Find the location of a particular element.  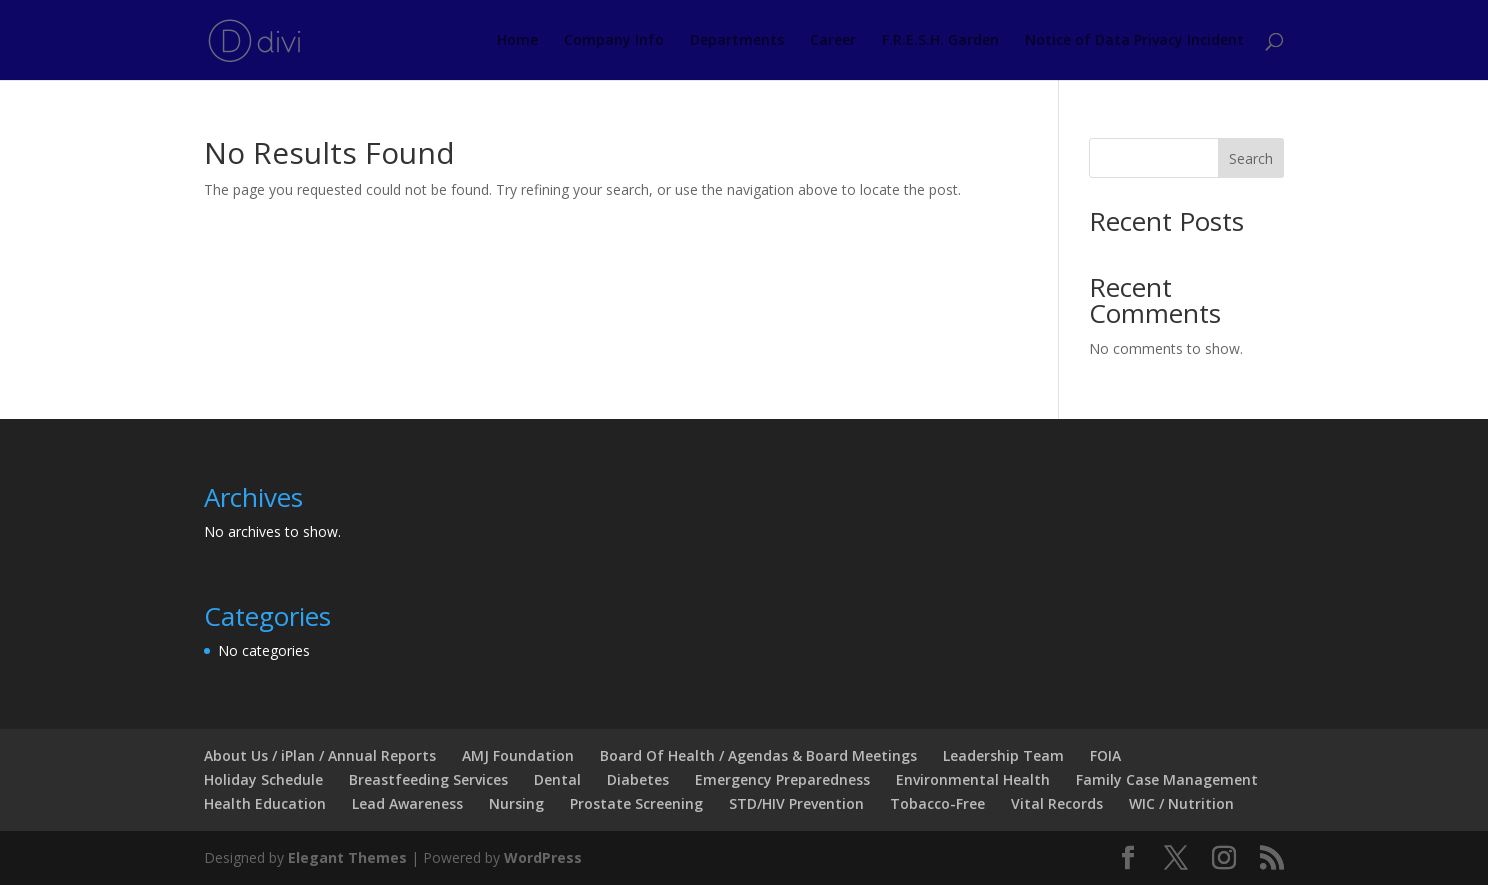

Departments is located at coordinates (737, 41).